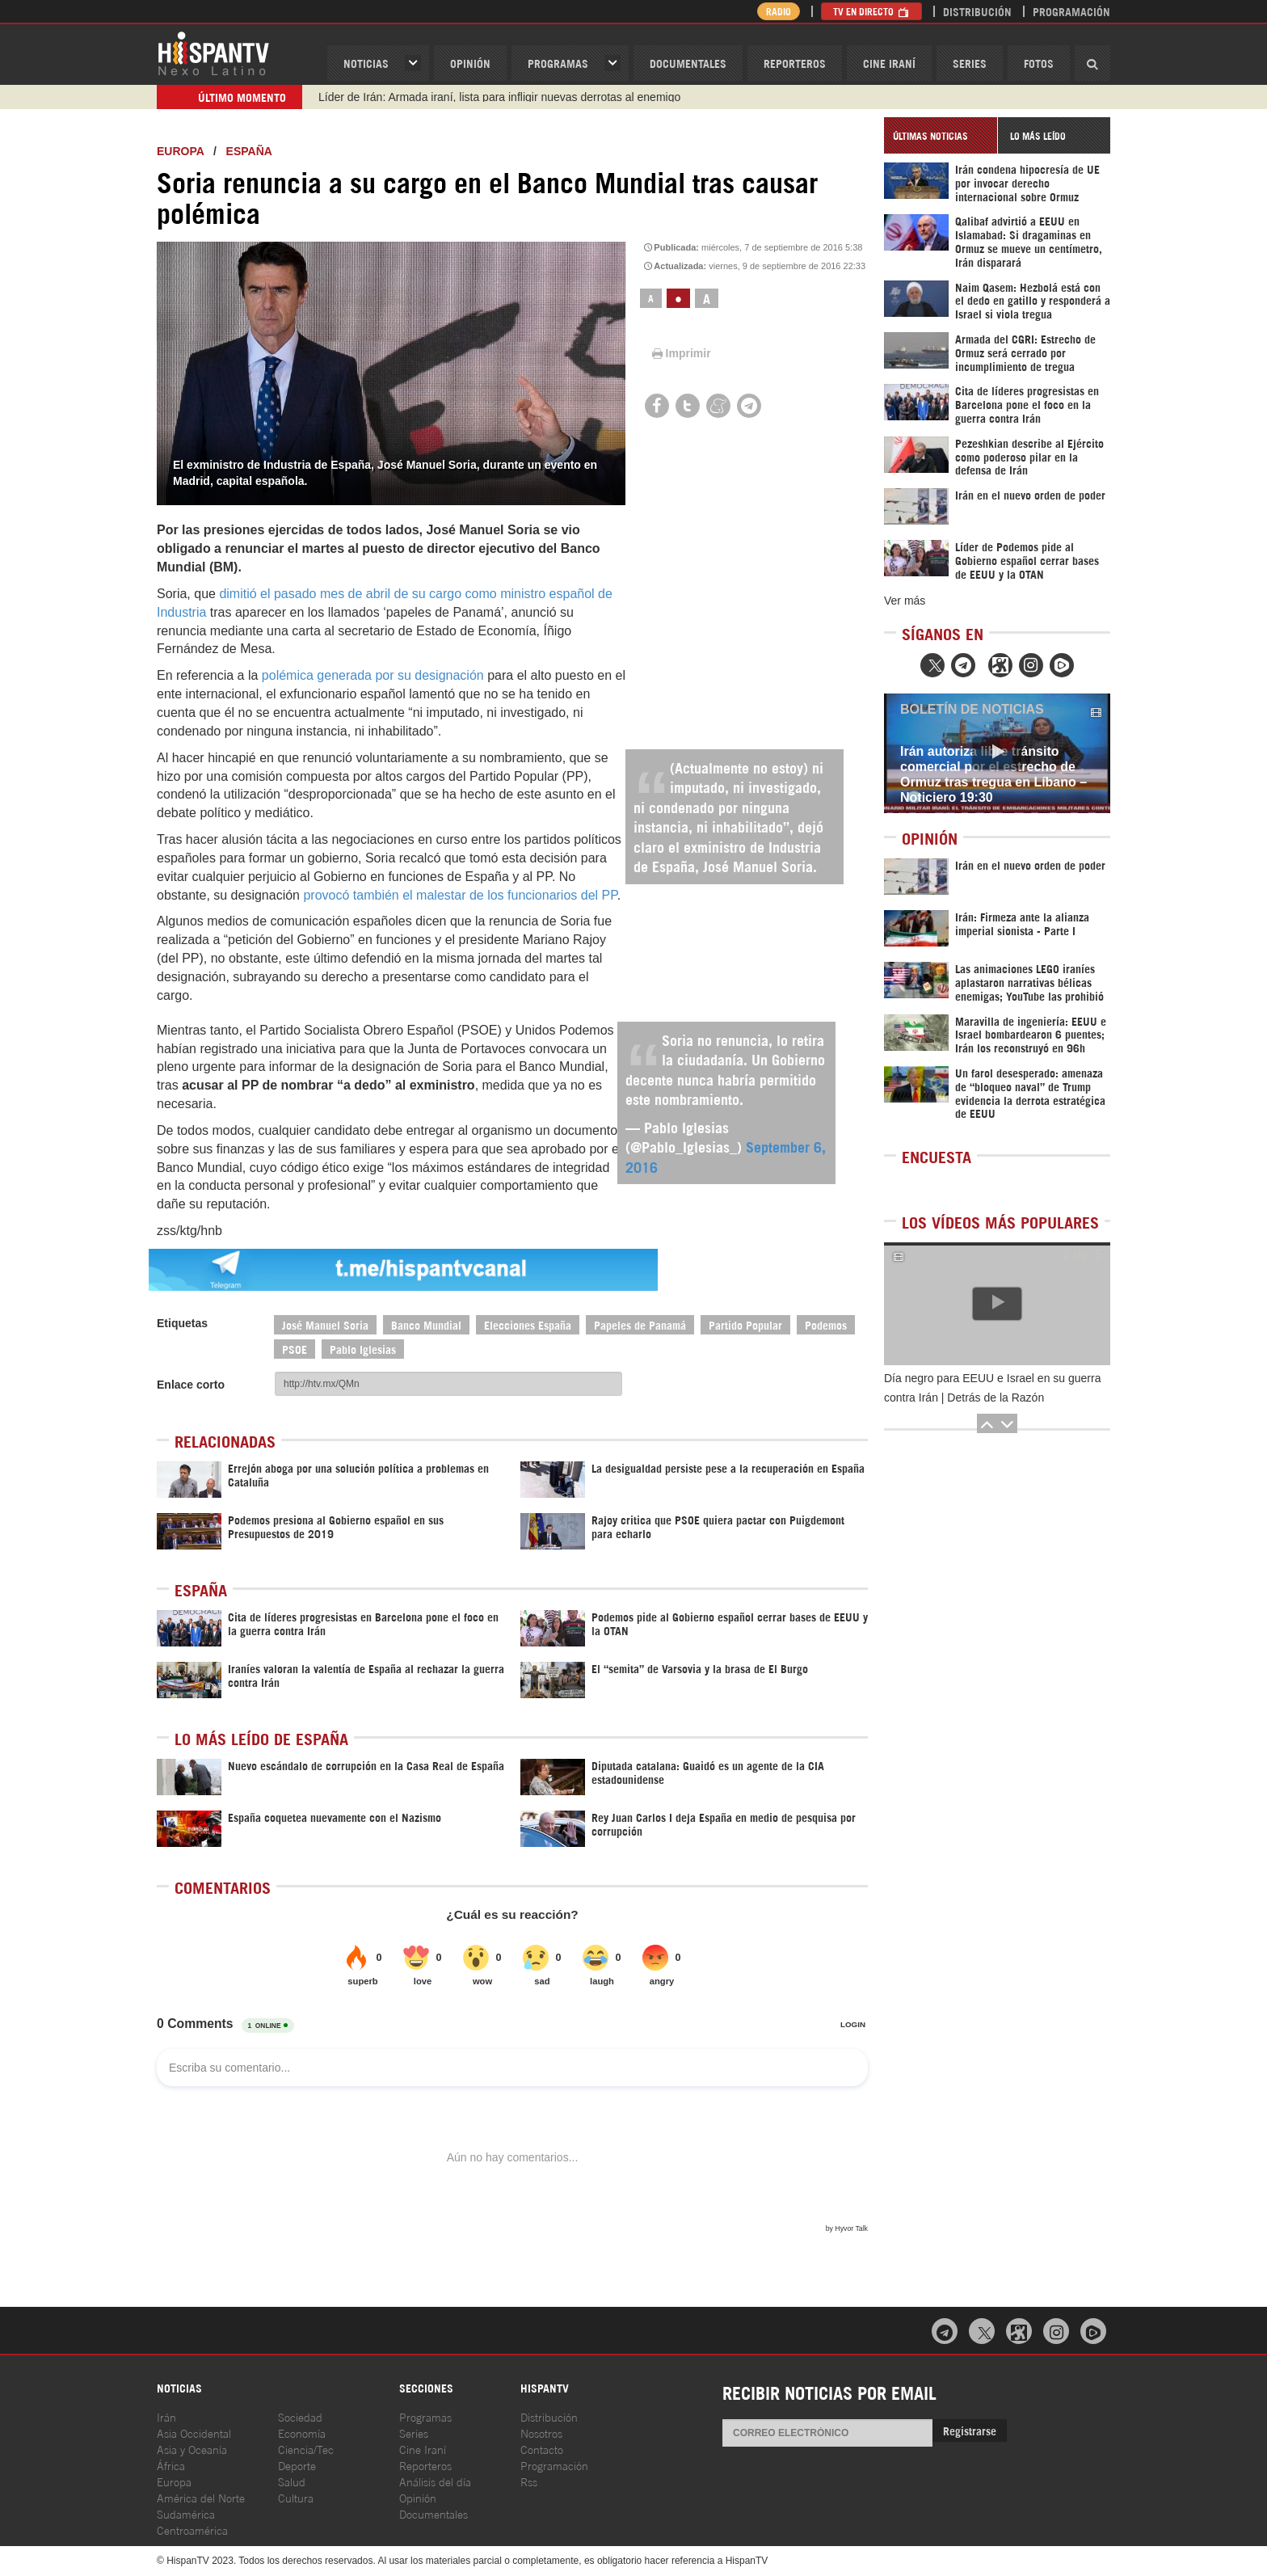 Image resolution: width=1267 pixels, height=2576 pixels. What do you see at coordinates (166, 2416) in the screenshot?
I see `Irán` at bounding box center [166, 2416].